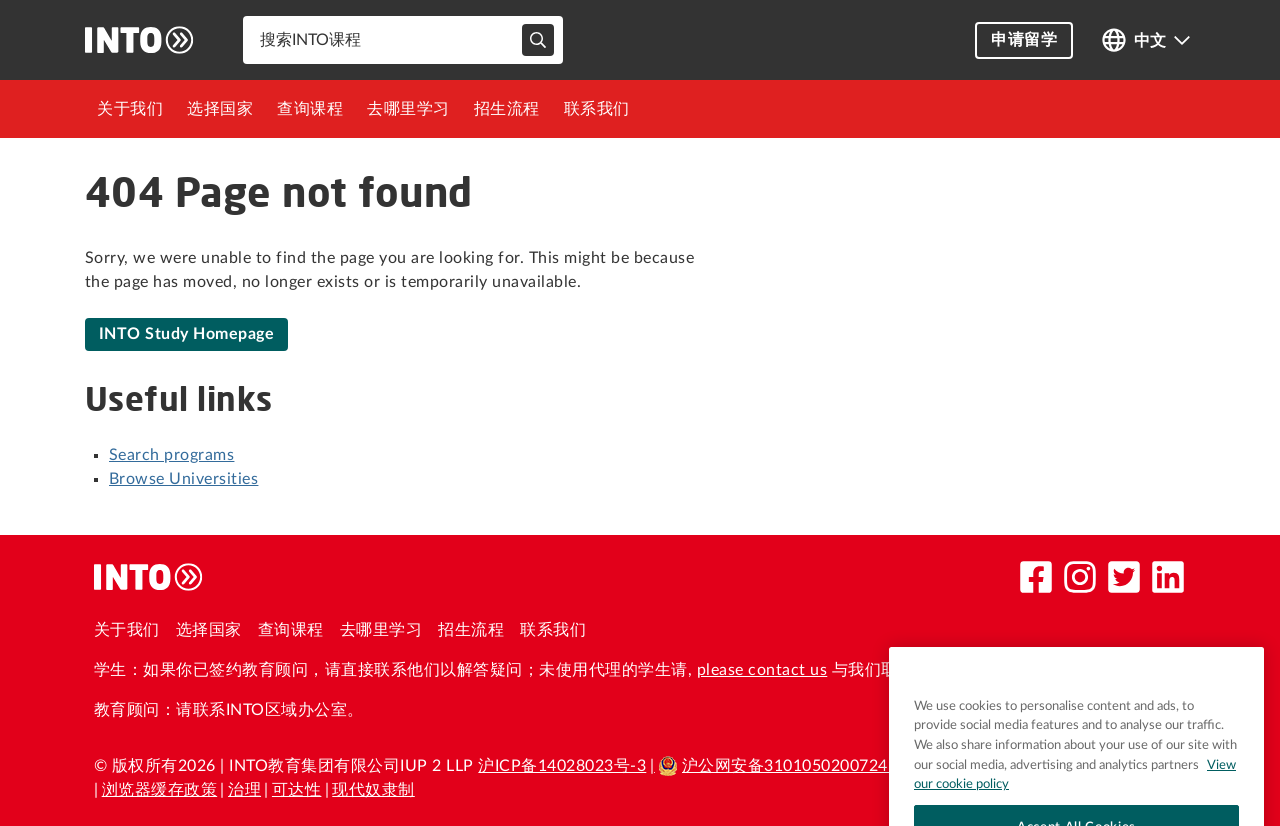  What do you see at coordinates (762, 670) in the screenshot?
I see `please contact us` at bounding box center [762, 670].